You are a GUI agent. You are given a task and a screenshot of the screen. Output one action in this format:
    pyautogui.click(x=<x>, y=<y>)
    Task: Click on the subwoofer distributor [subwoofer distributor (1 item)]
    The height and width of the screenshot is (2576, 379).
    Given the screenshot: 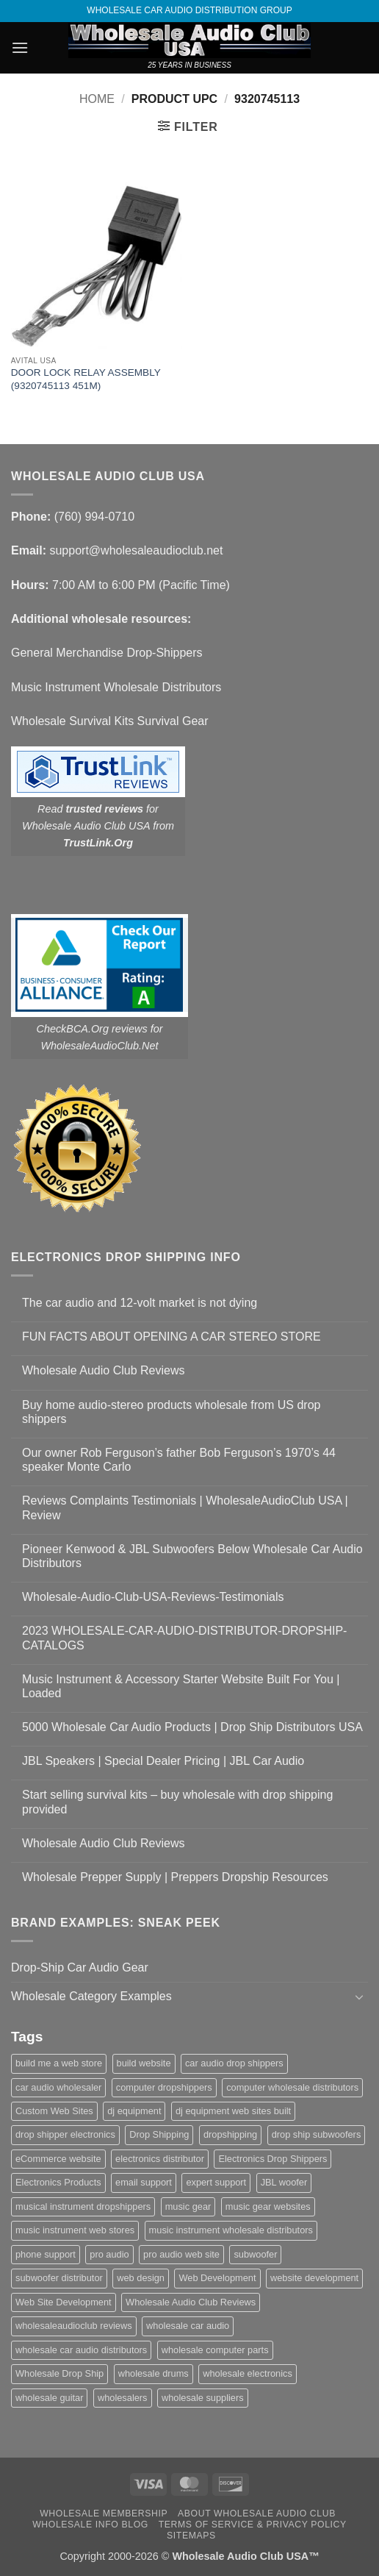 What is the action you would take?
    pyautogui.click(x=59, y=2277)
    